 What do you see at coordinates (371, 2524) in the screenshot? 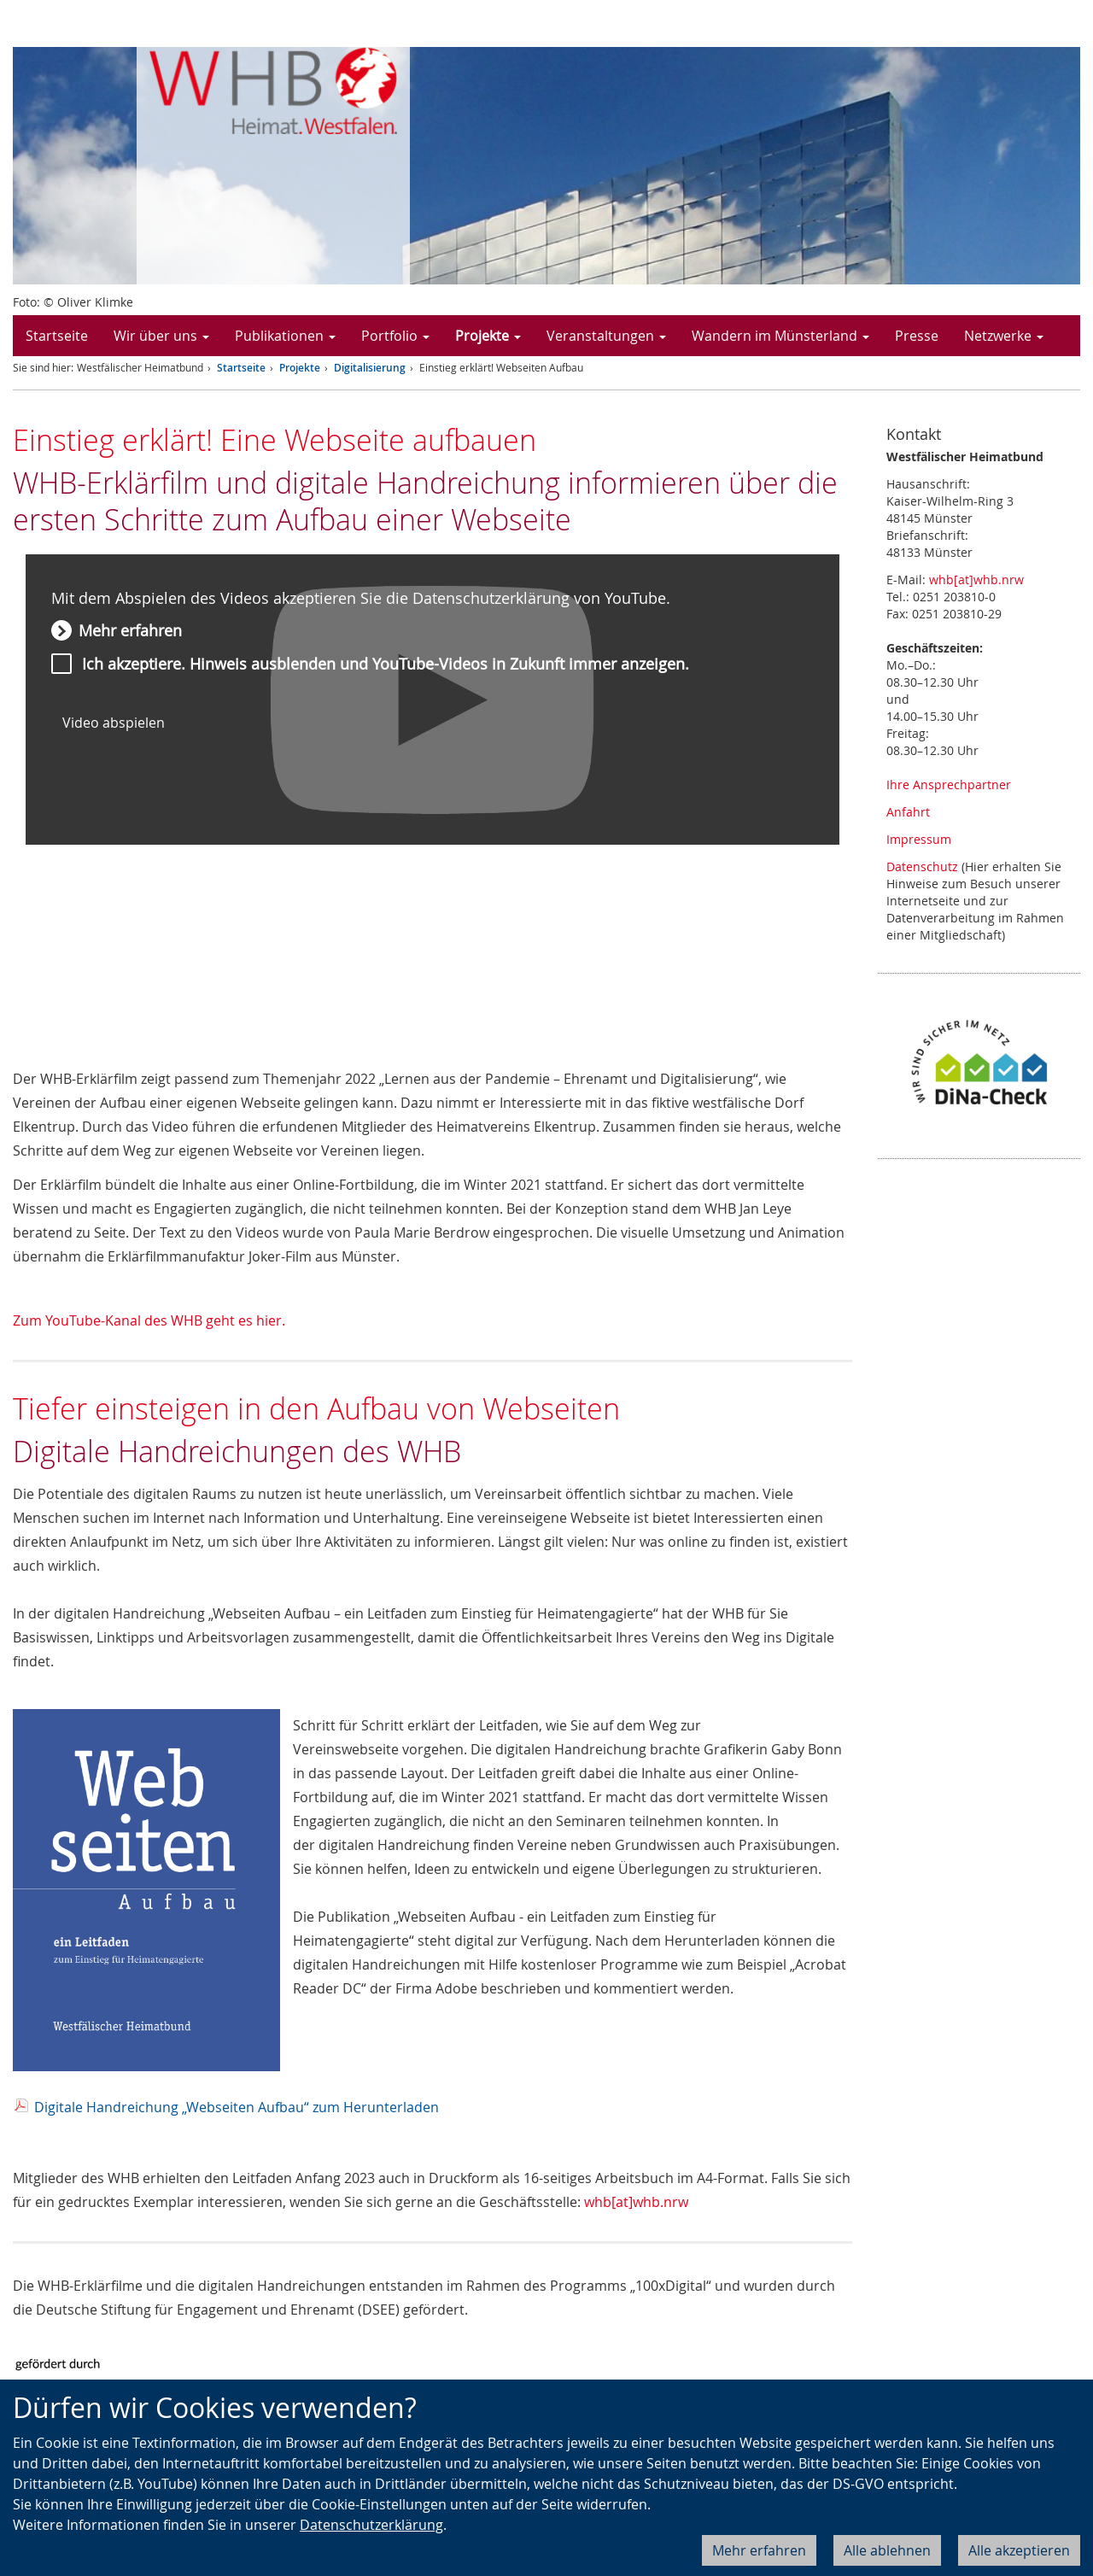
I see `Datenschutzerklärung` at bounding box center [371, 2524].